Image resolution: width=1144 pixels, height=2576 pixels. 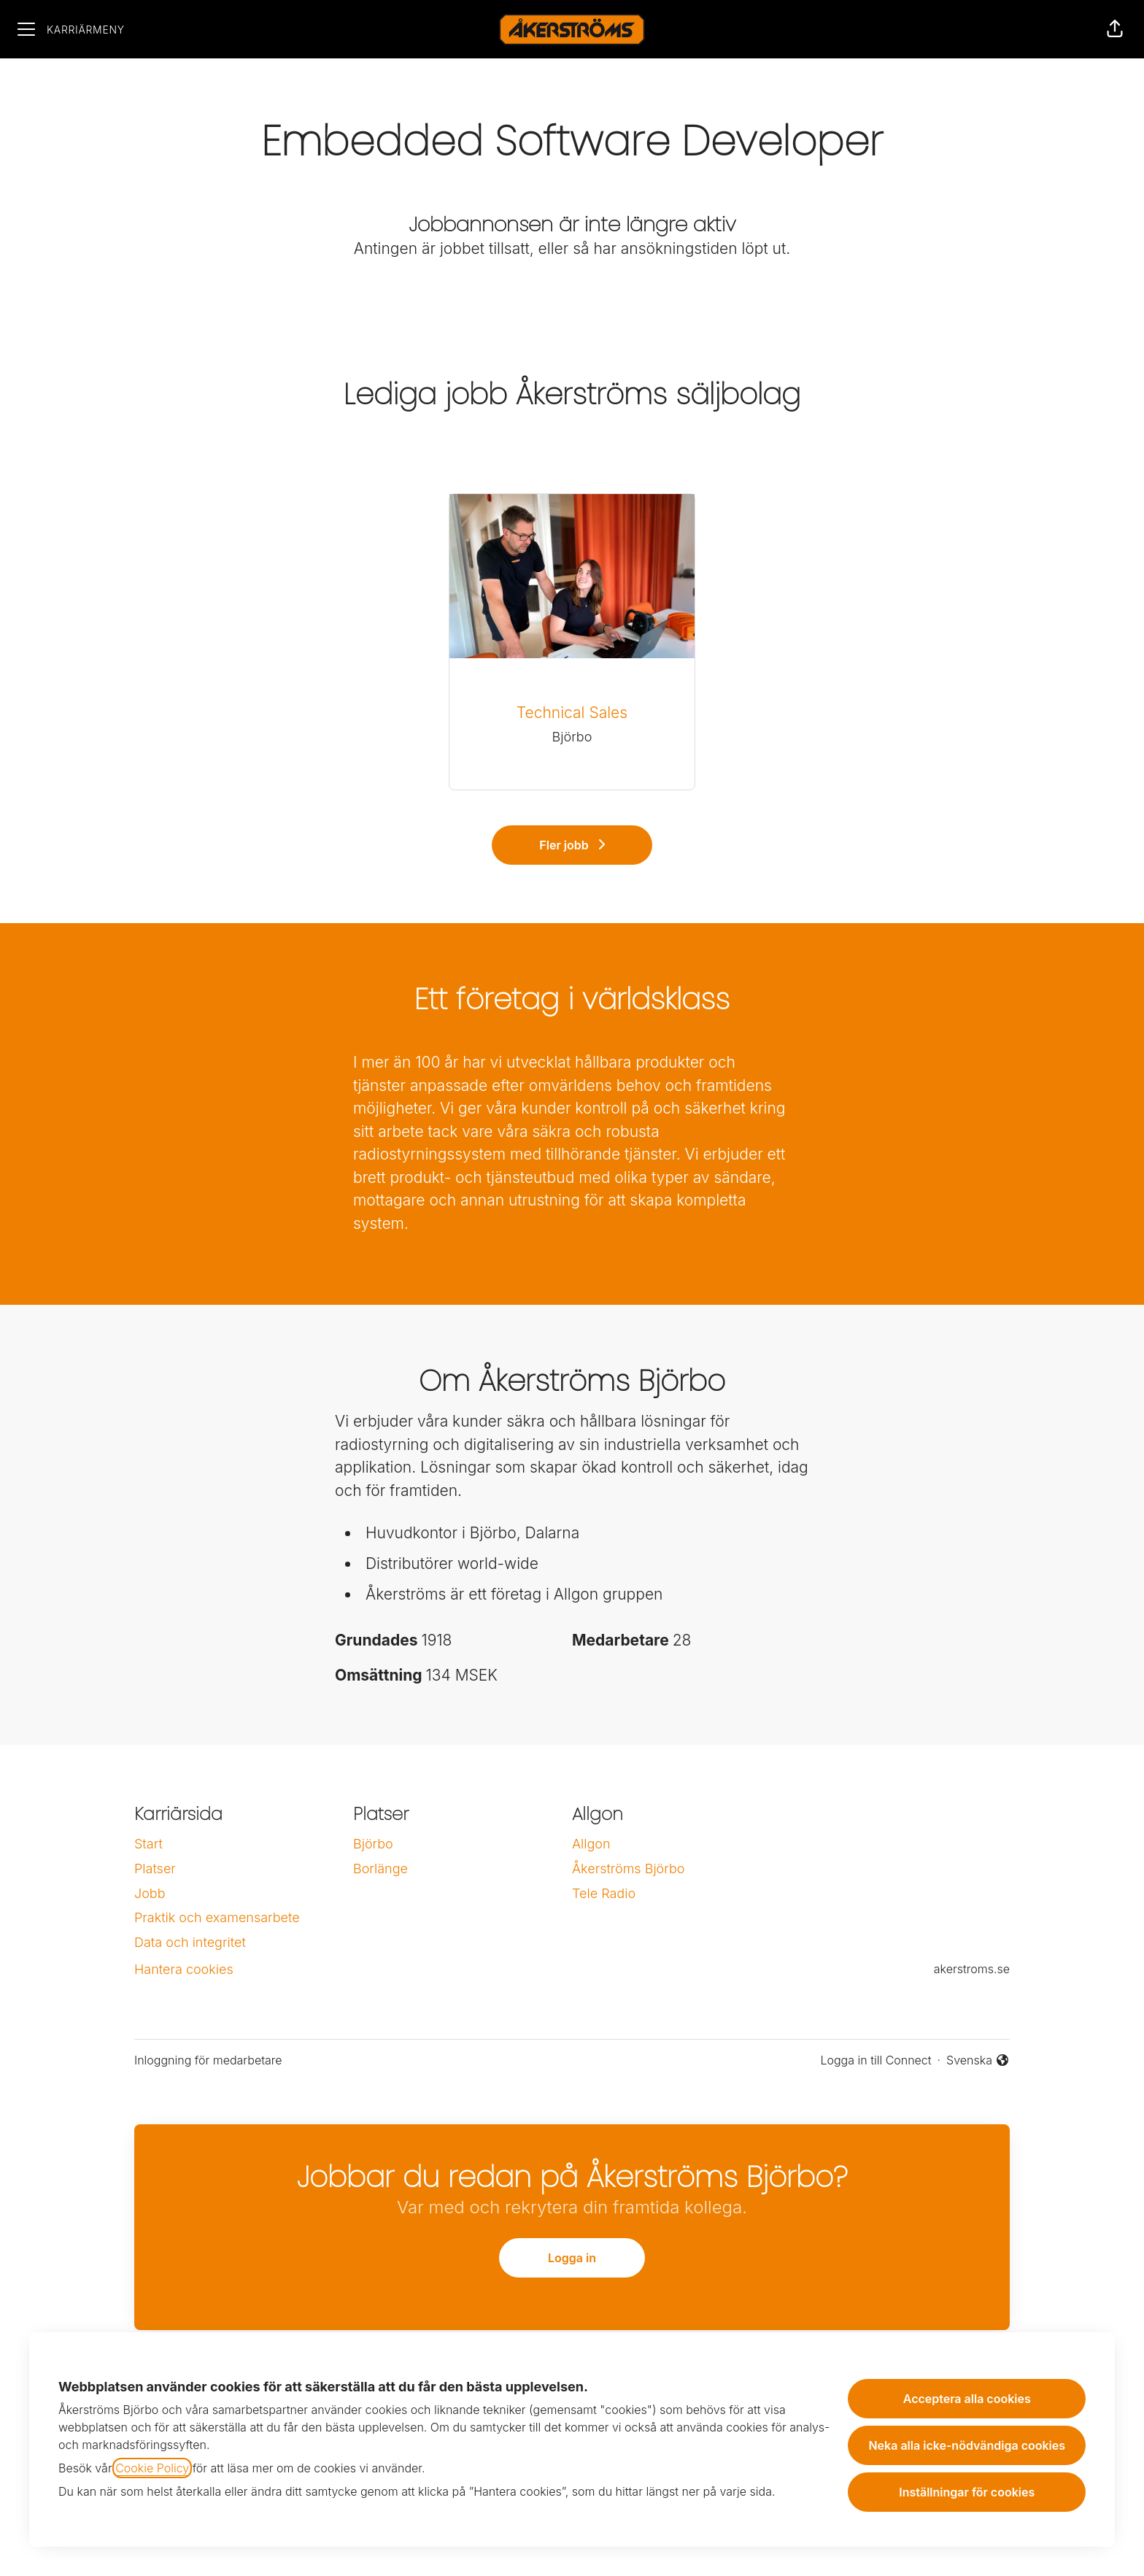 What do you see at coordinates (217, 1917) in the screenshot?
I see `Praktik och examensarbete` at bounding box center [217, 1917].